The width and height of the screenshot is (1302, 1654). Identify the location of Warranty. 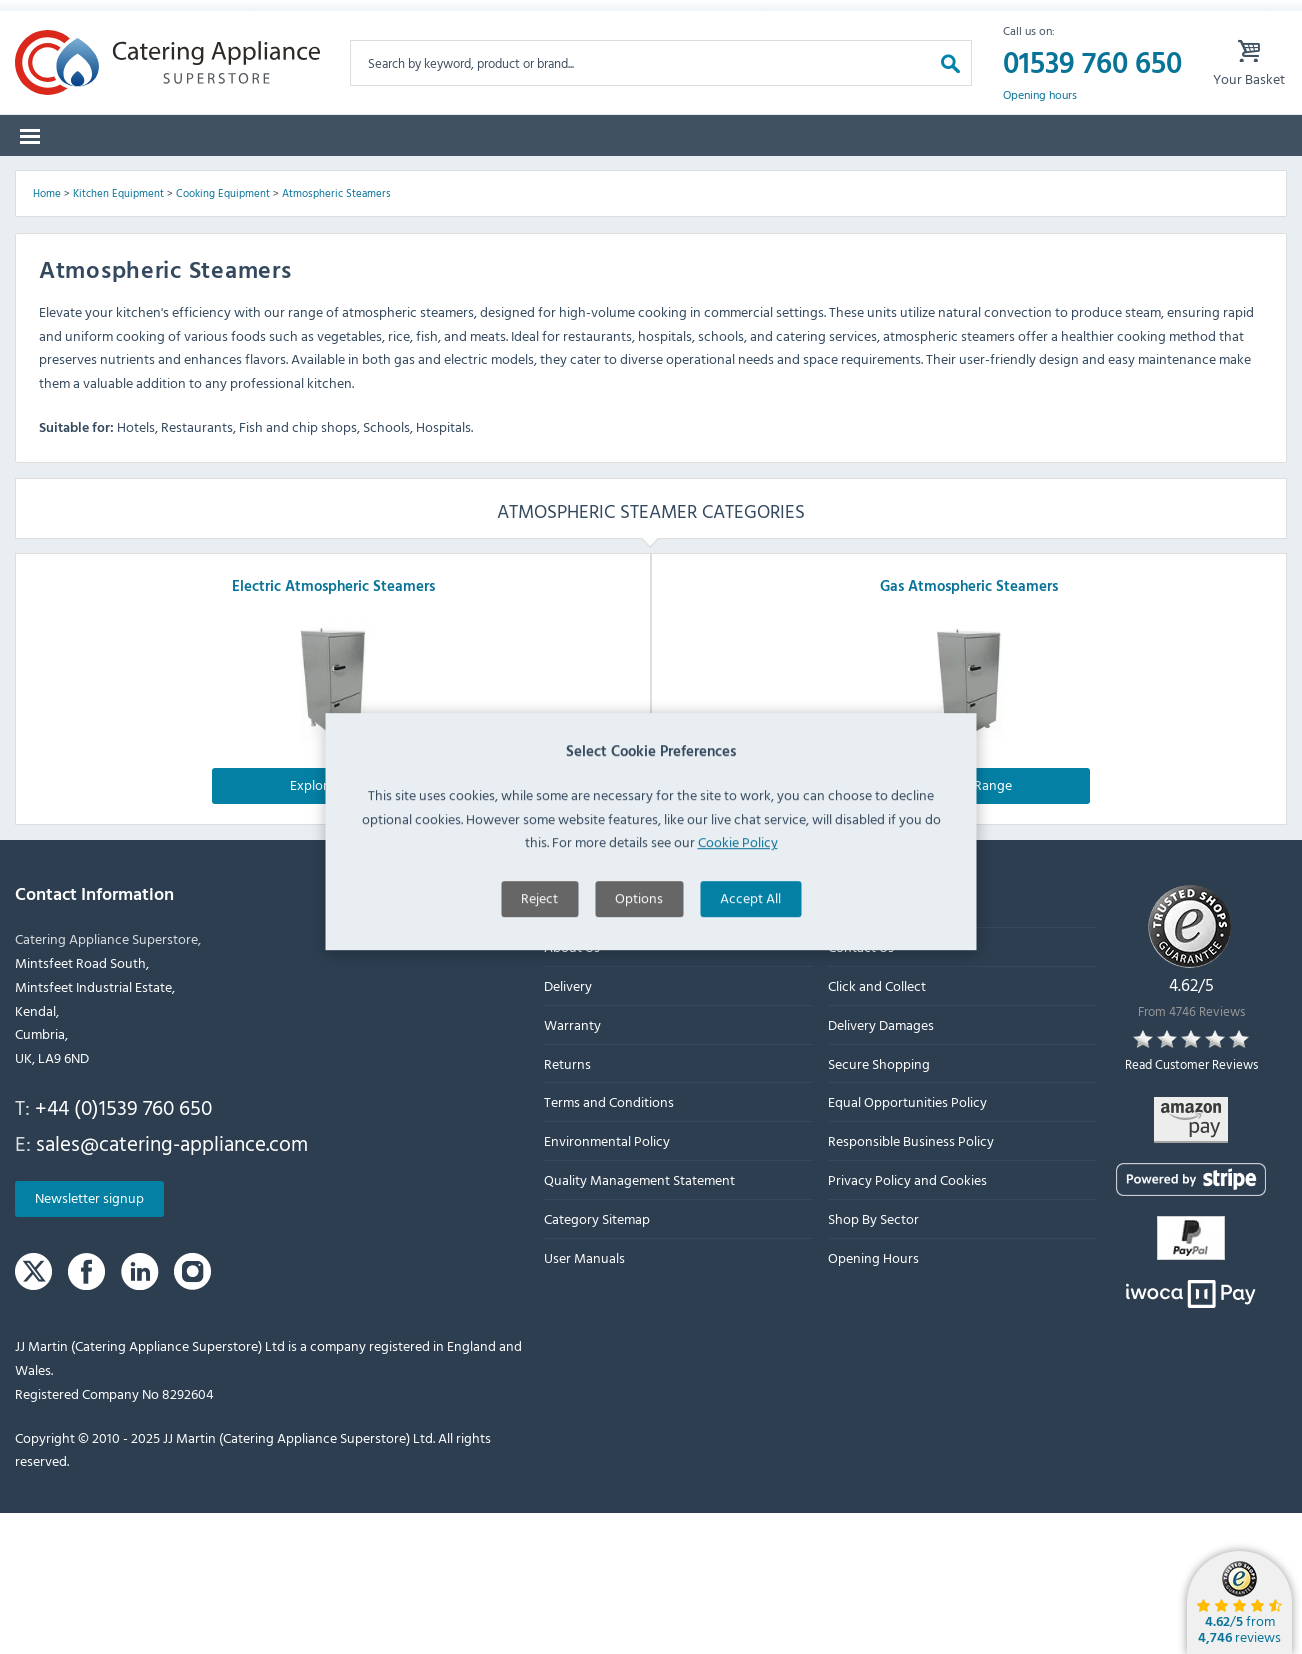
(572, 1164).